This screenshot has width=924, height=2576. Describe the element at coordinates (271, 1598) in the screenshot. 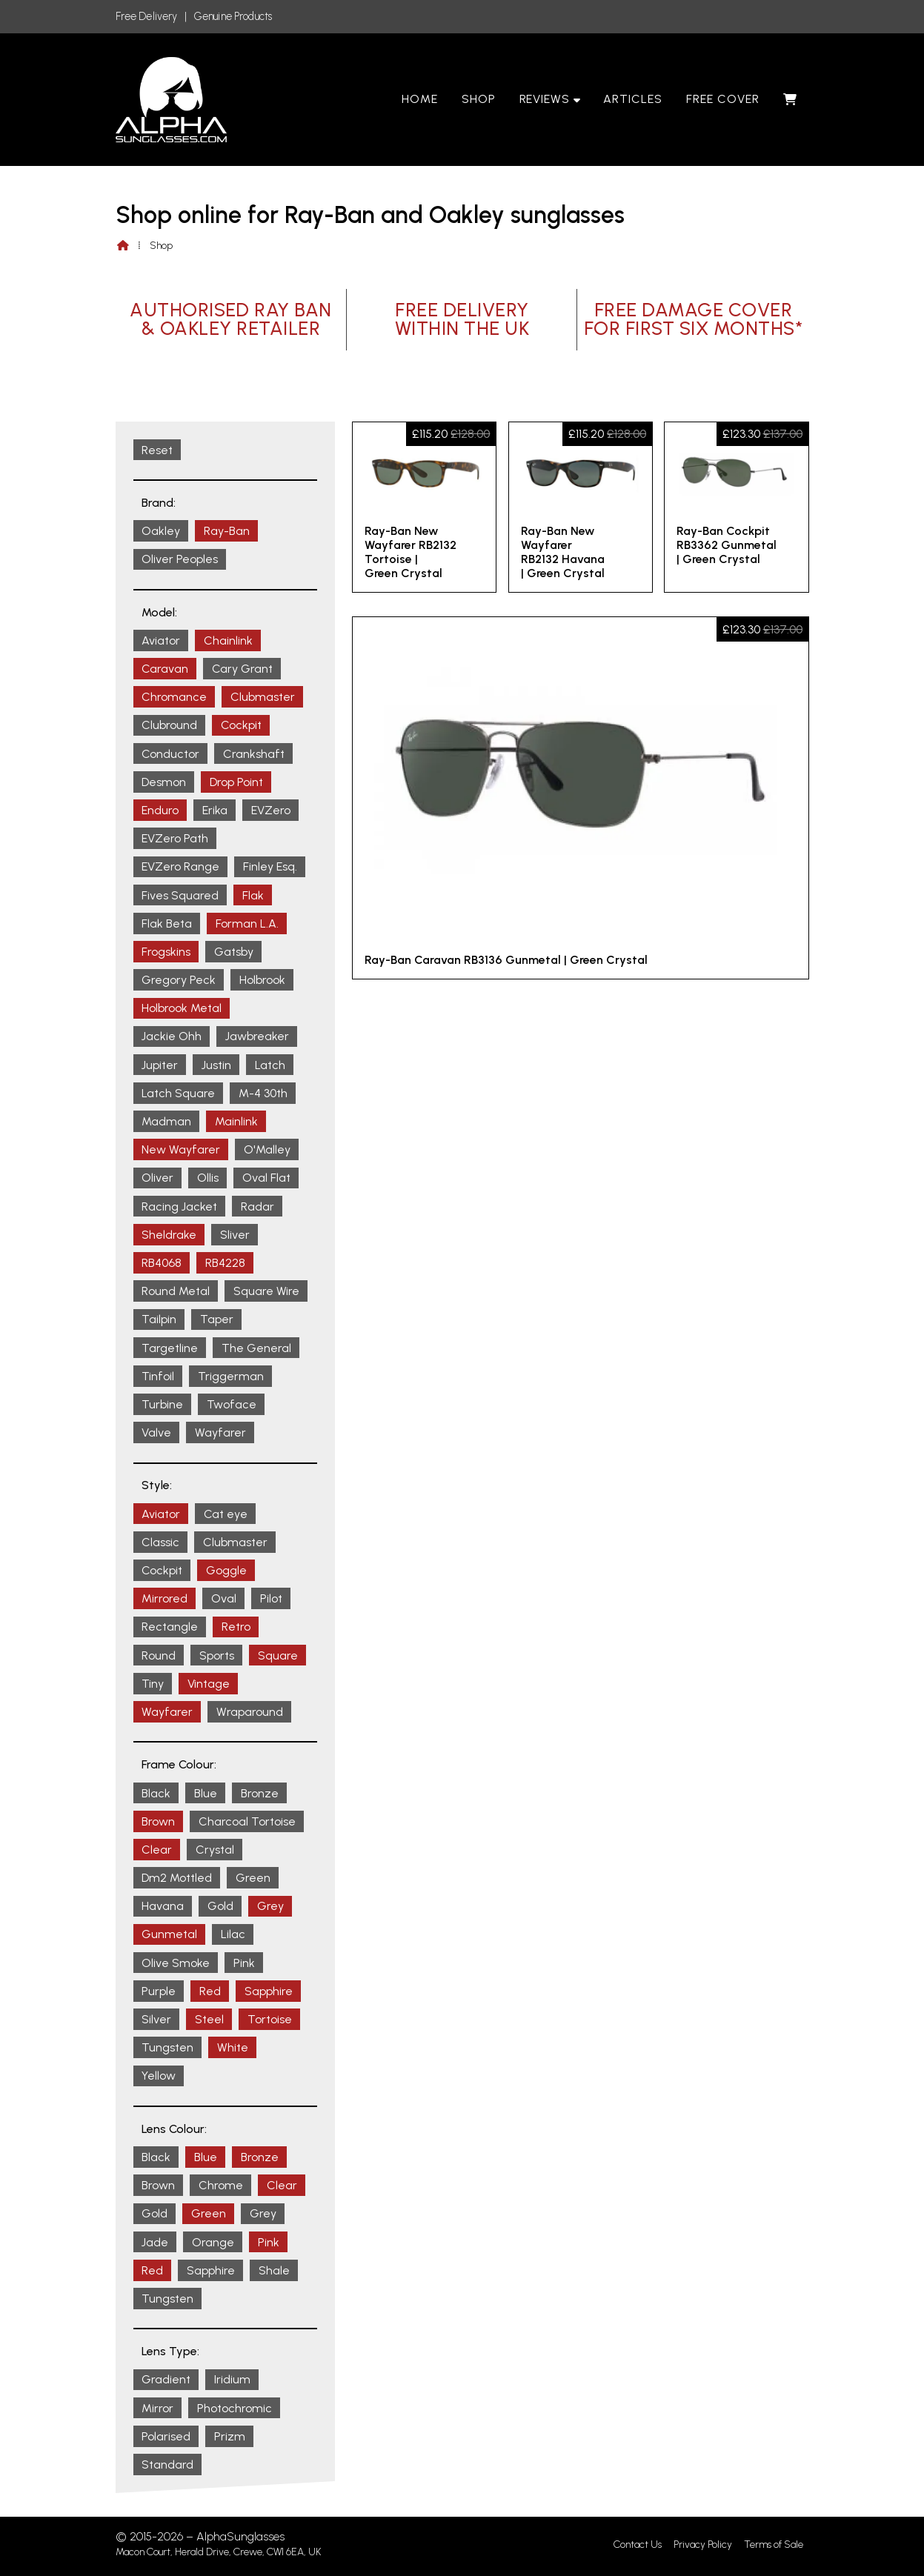

I see `Pilot` at that location.